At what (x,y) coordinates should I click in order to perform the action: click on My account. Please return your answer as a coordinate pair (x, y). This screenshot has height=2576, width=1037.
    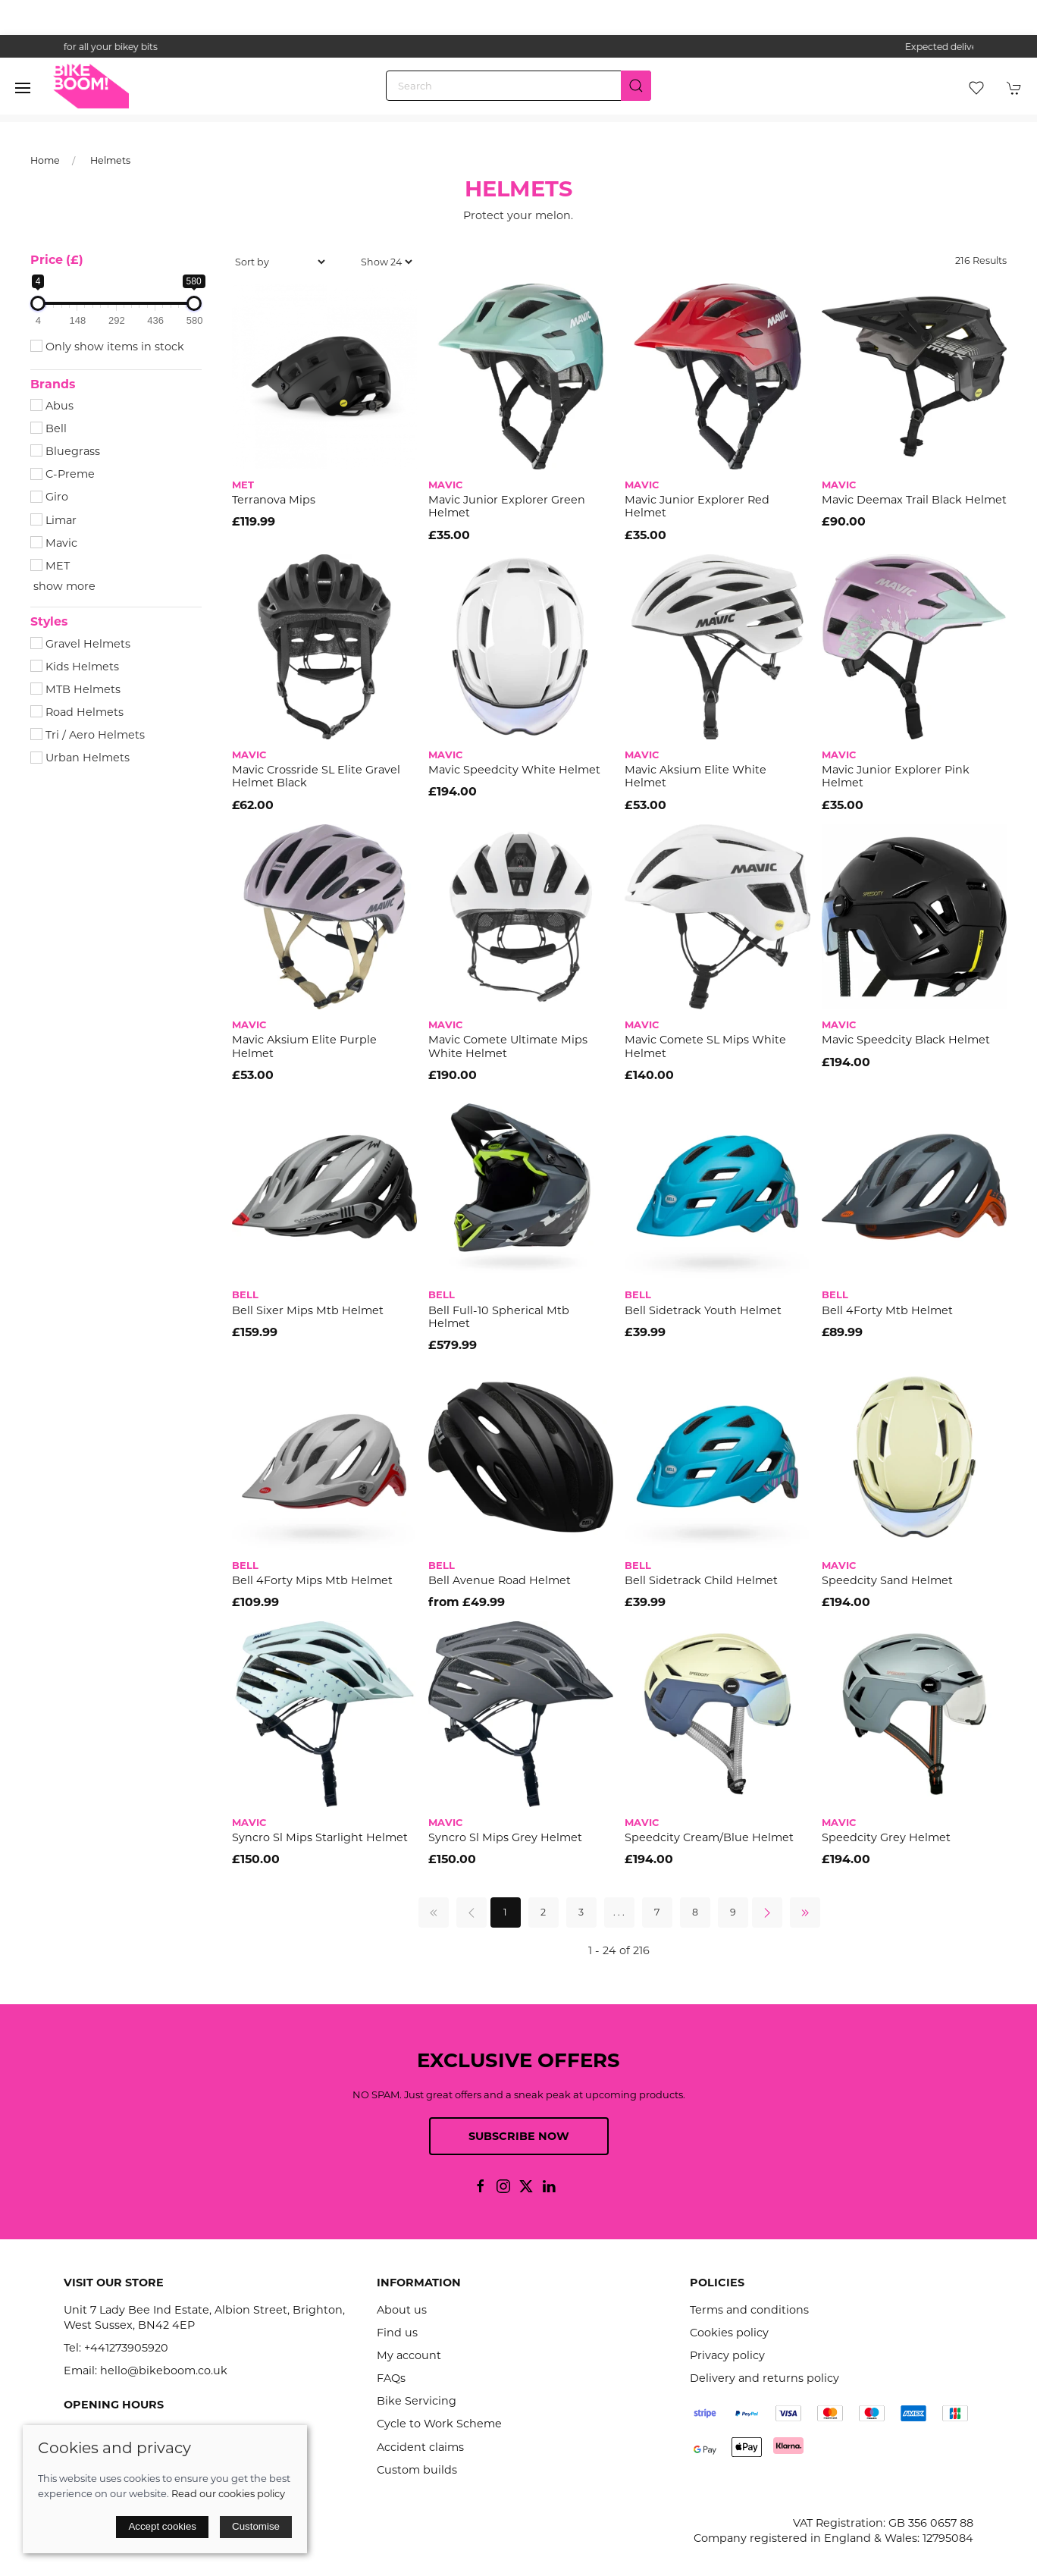
    Looking at the image, I should click on (409, 2355).